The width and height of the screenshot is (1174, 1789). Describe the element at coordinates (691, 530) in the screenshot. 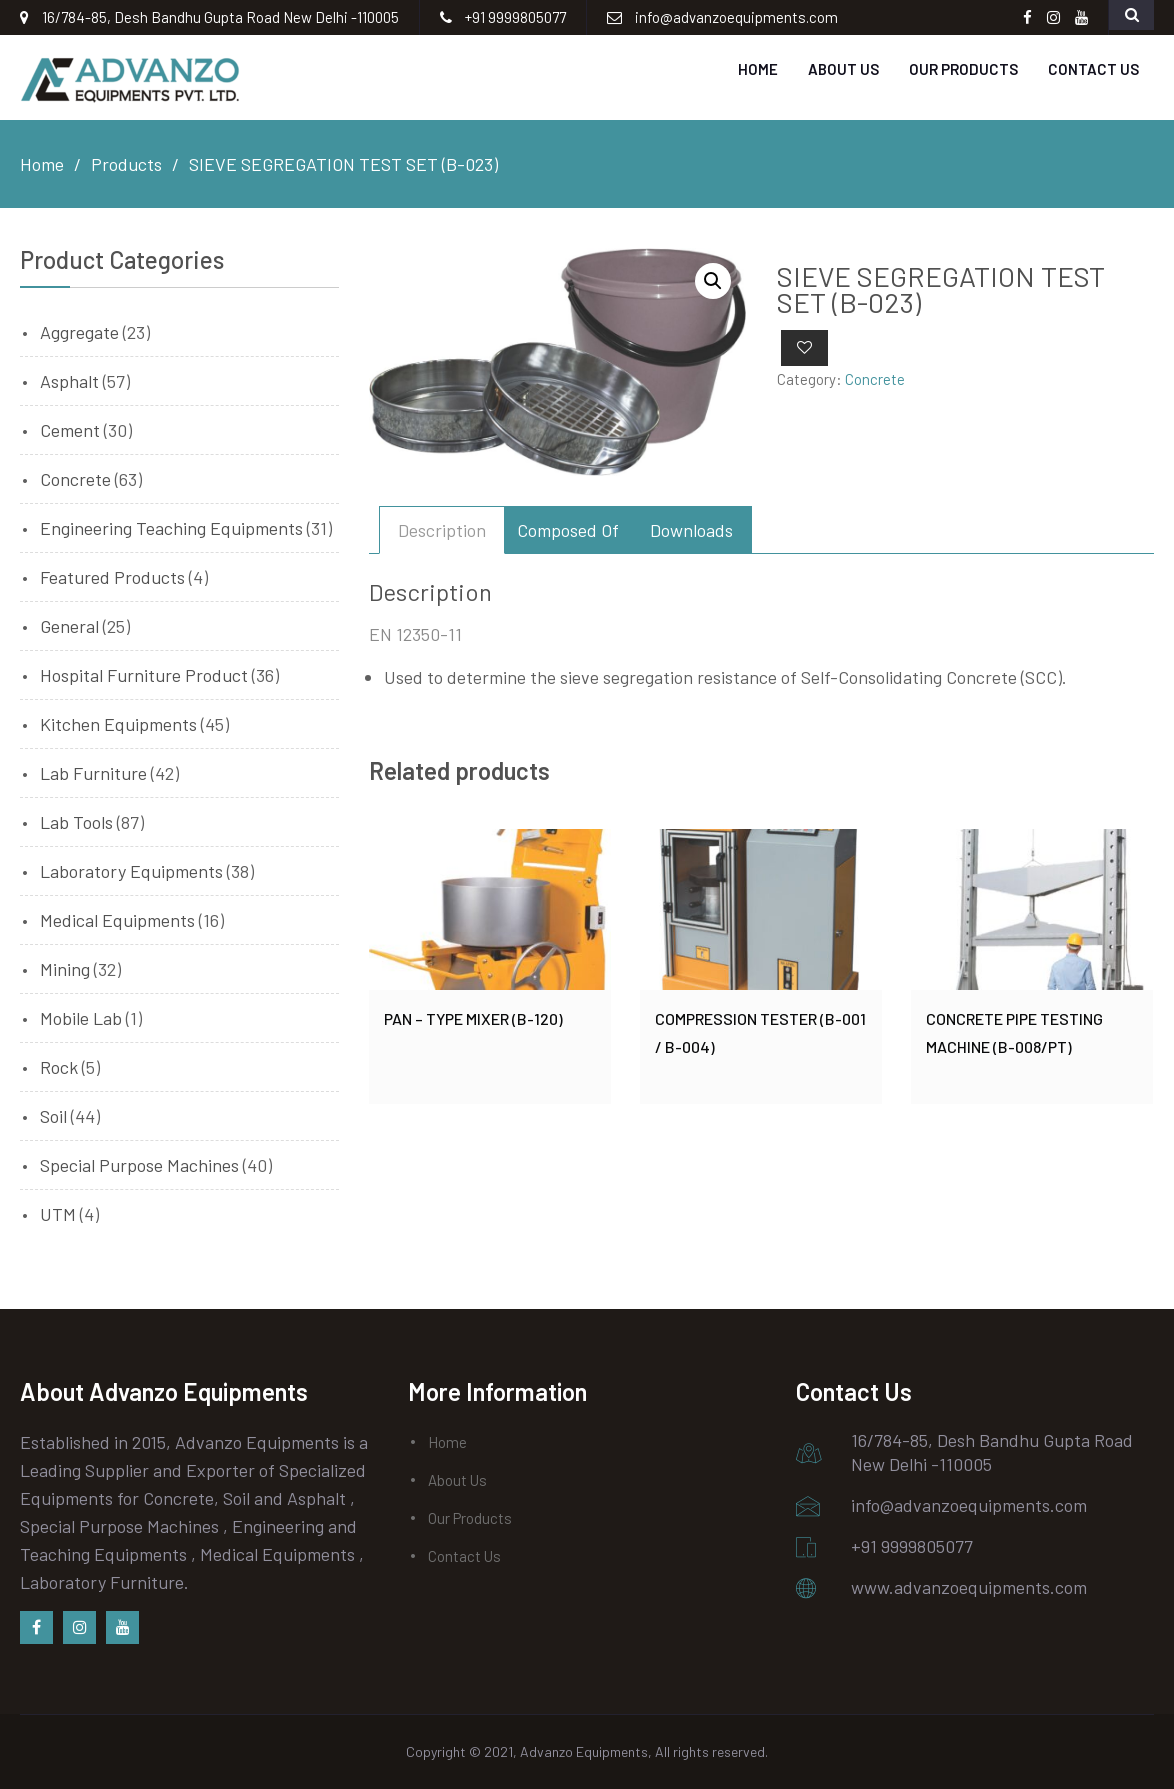

I see `Downloads` at that location.